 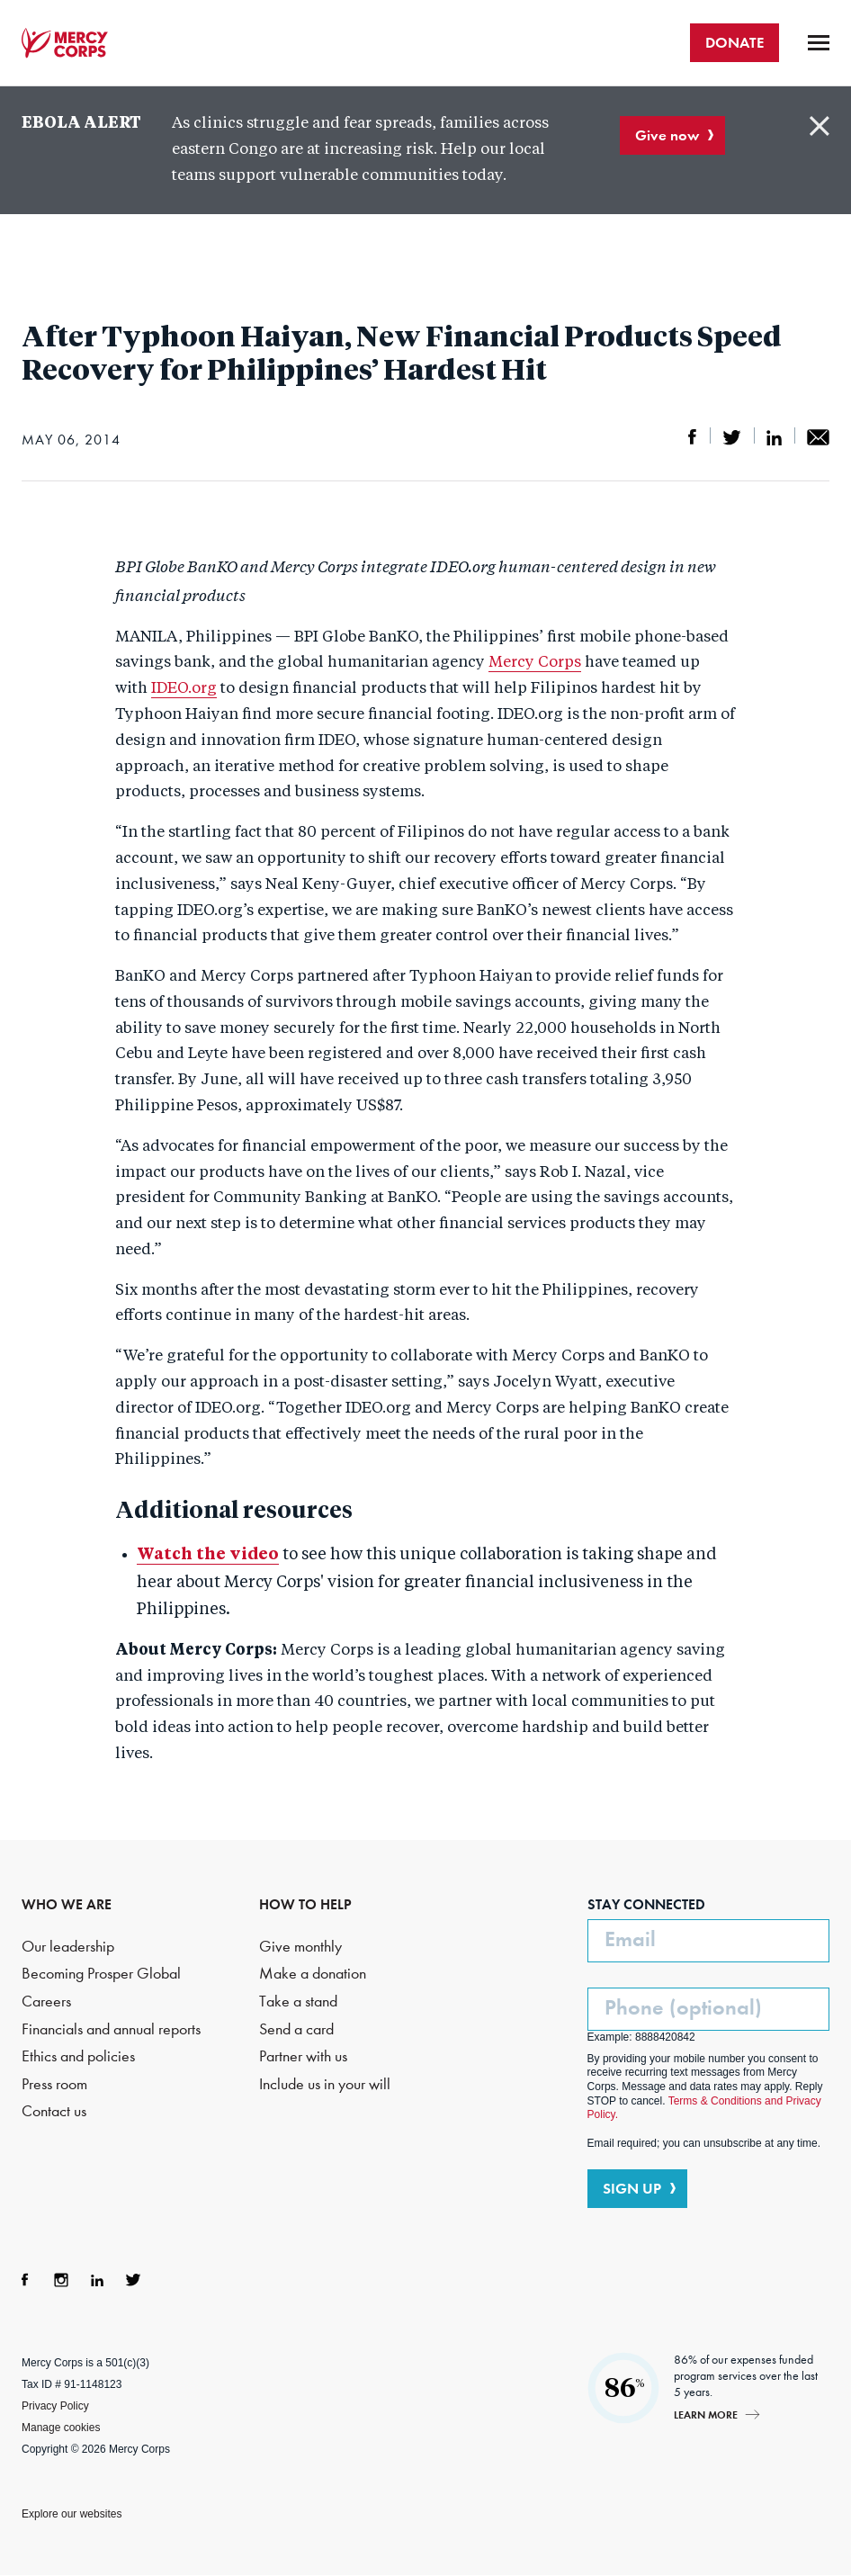 I want to click on Explore our websites, so click(x=71, y=2514).